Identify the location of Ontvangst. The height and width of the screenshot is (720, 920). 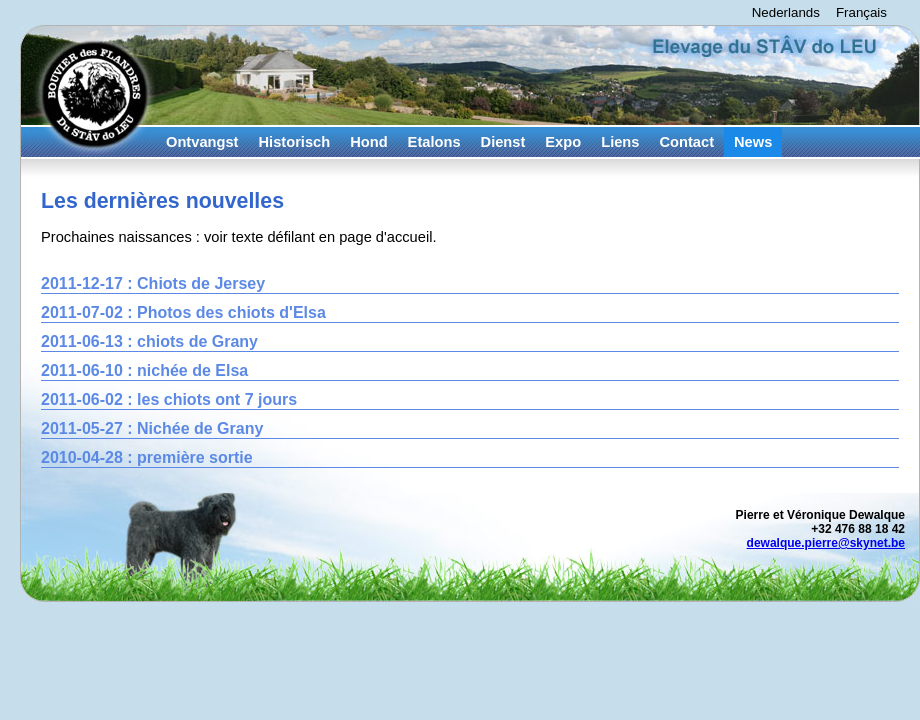
(202, 142).